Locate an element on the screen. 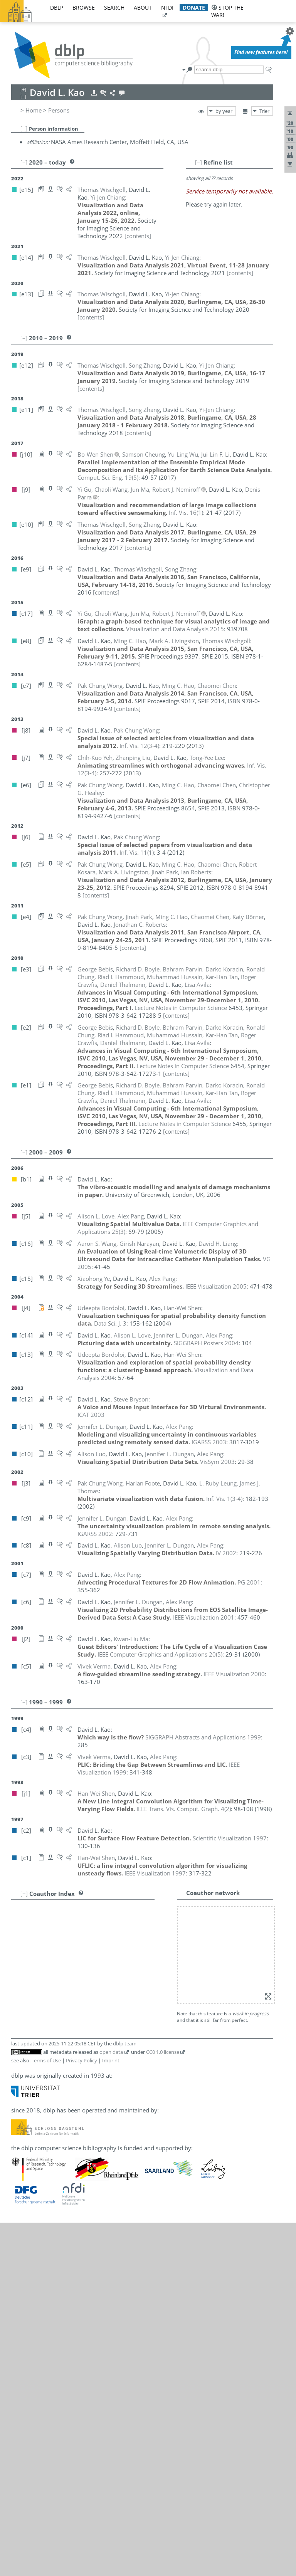 The image size is (296, 2576). [e13] is located at coordinates (156, 1970).